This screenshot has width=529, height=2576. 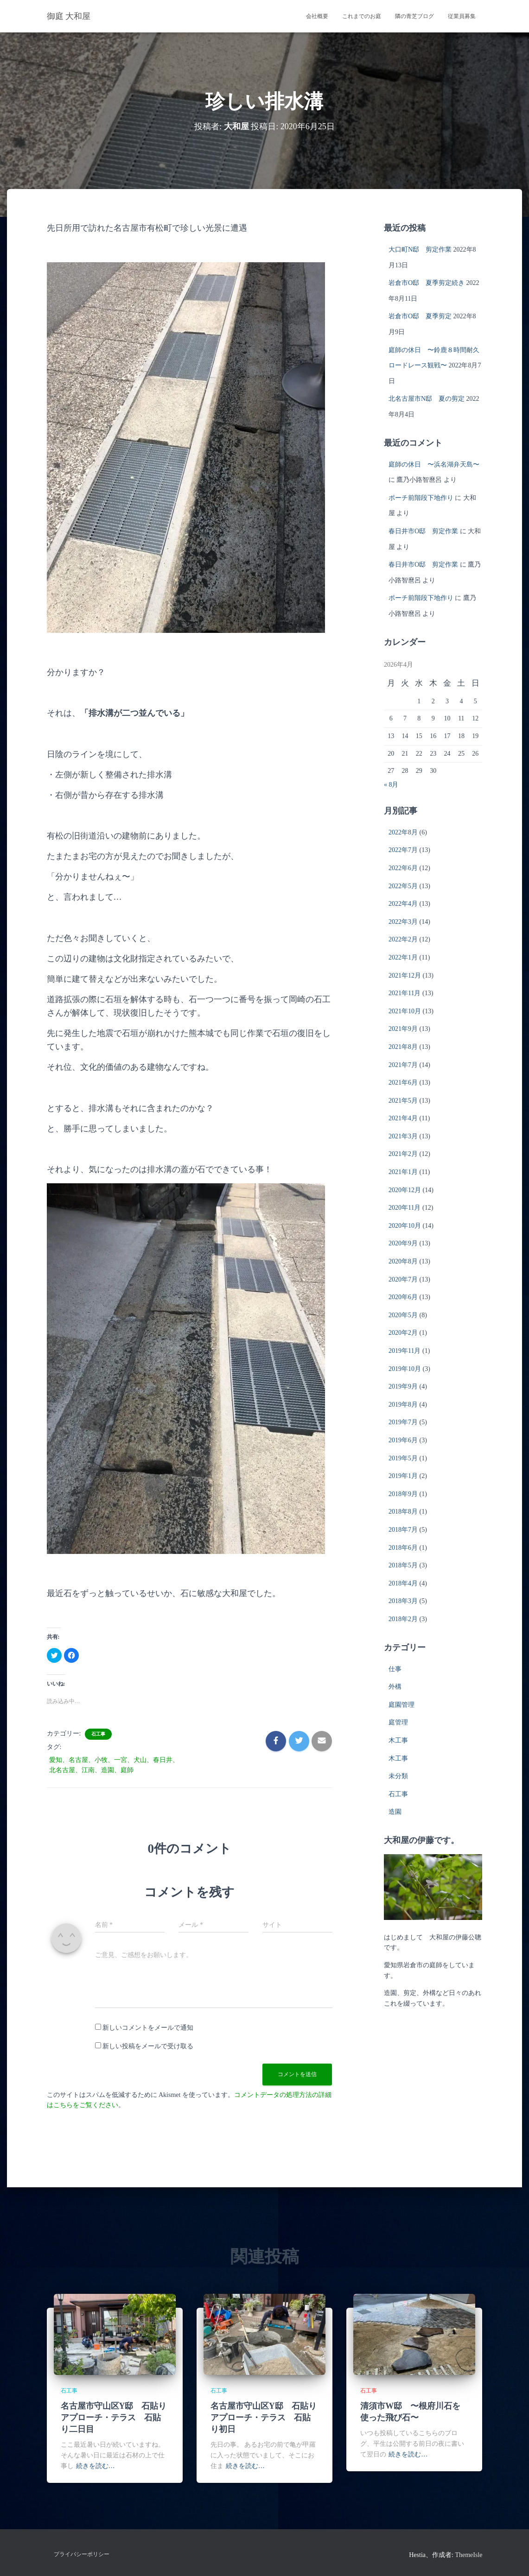 What do you see at coordinates (403, 849) in the screenshot?
I see `2022年7月` at bounding box center [403, 849].